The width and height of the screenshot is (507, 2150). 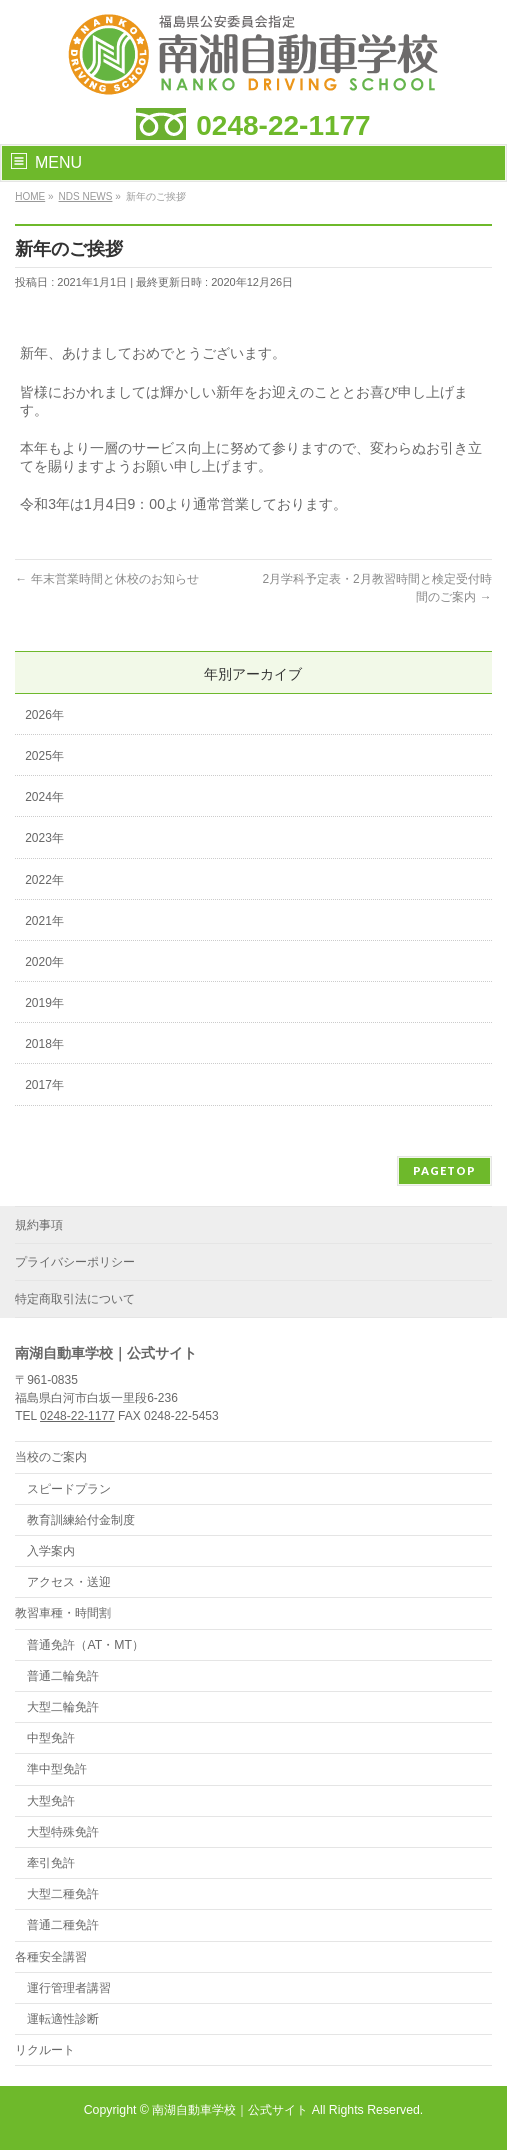 I want to click on リクルート, so click(x=45, y=2050).